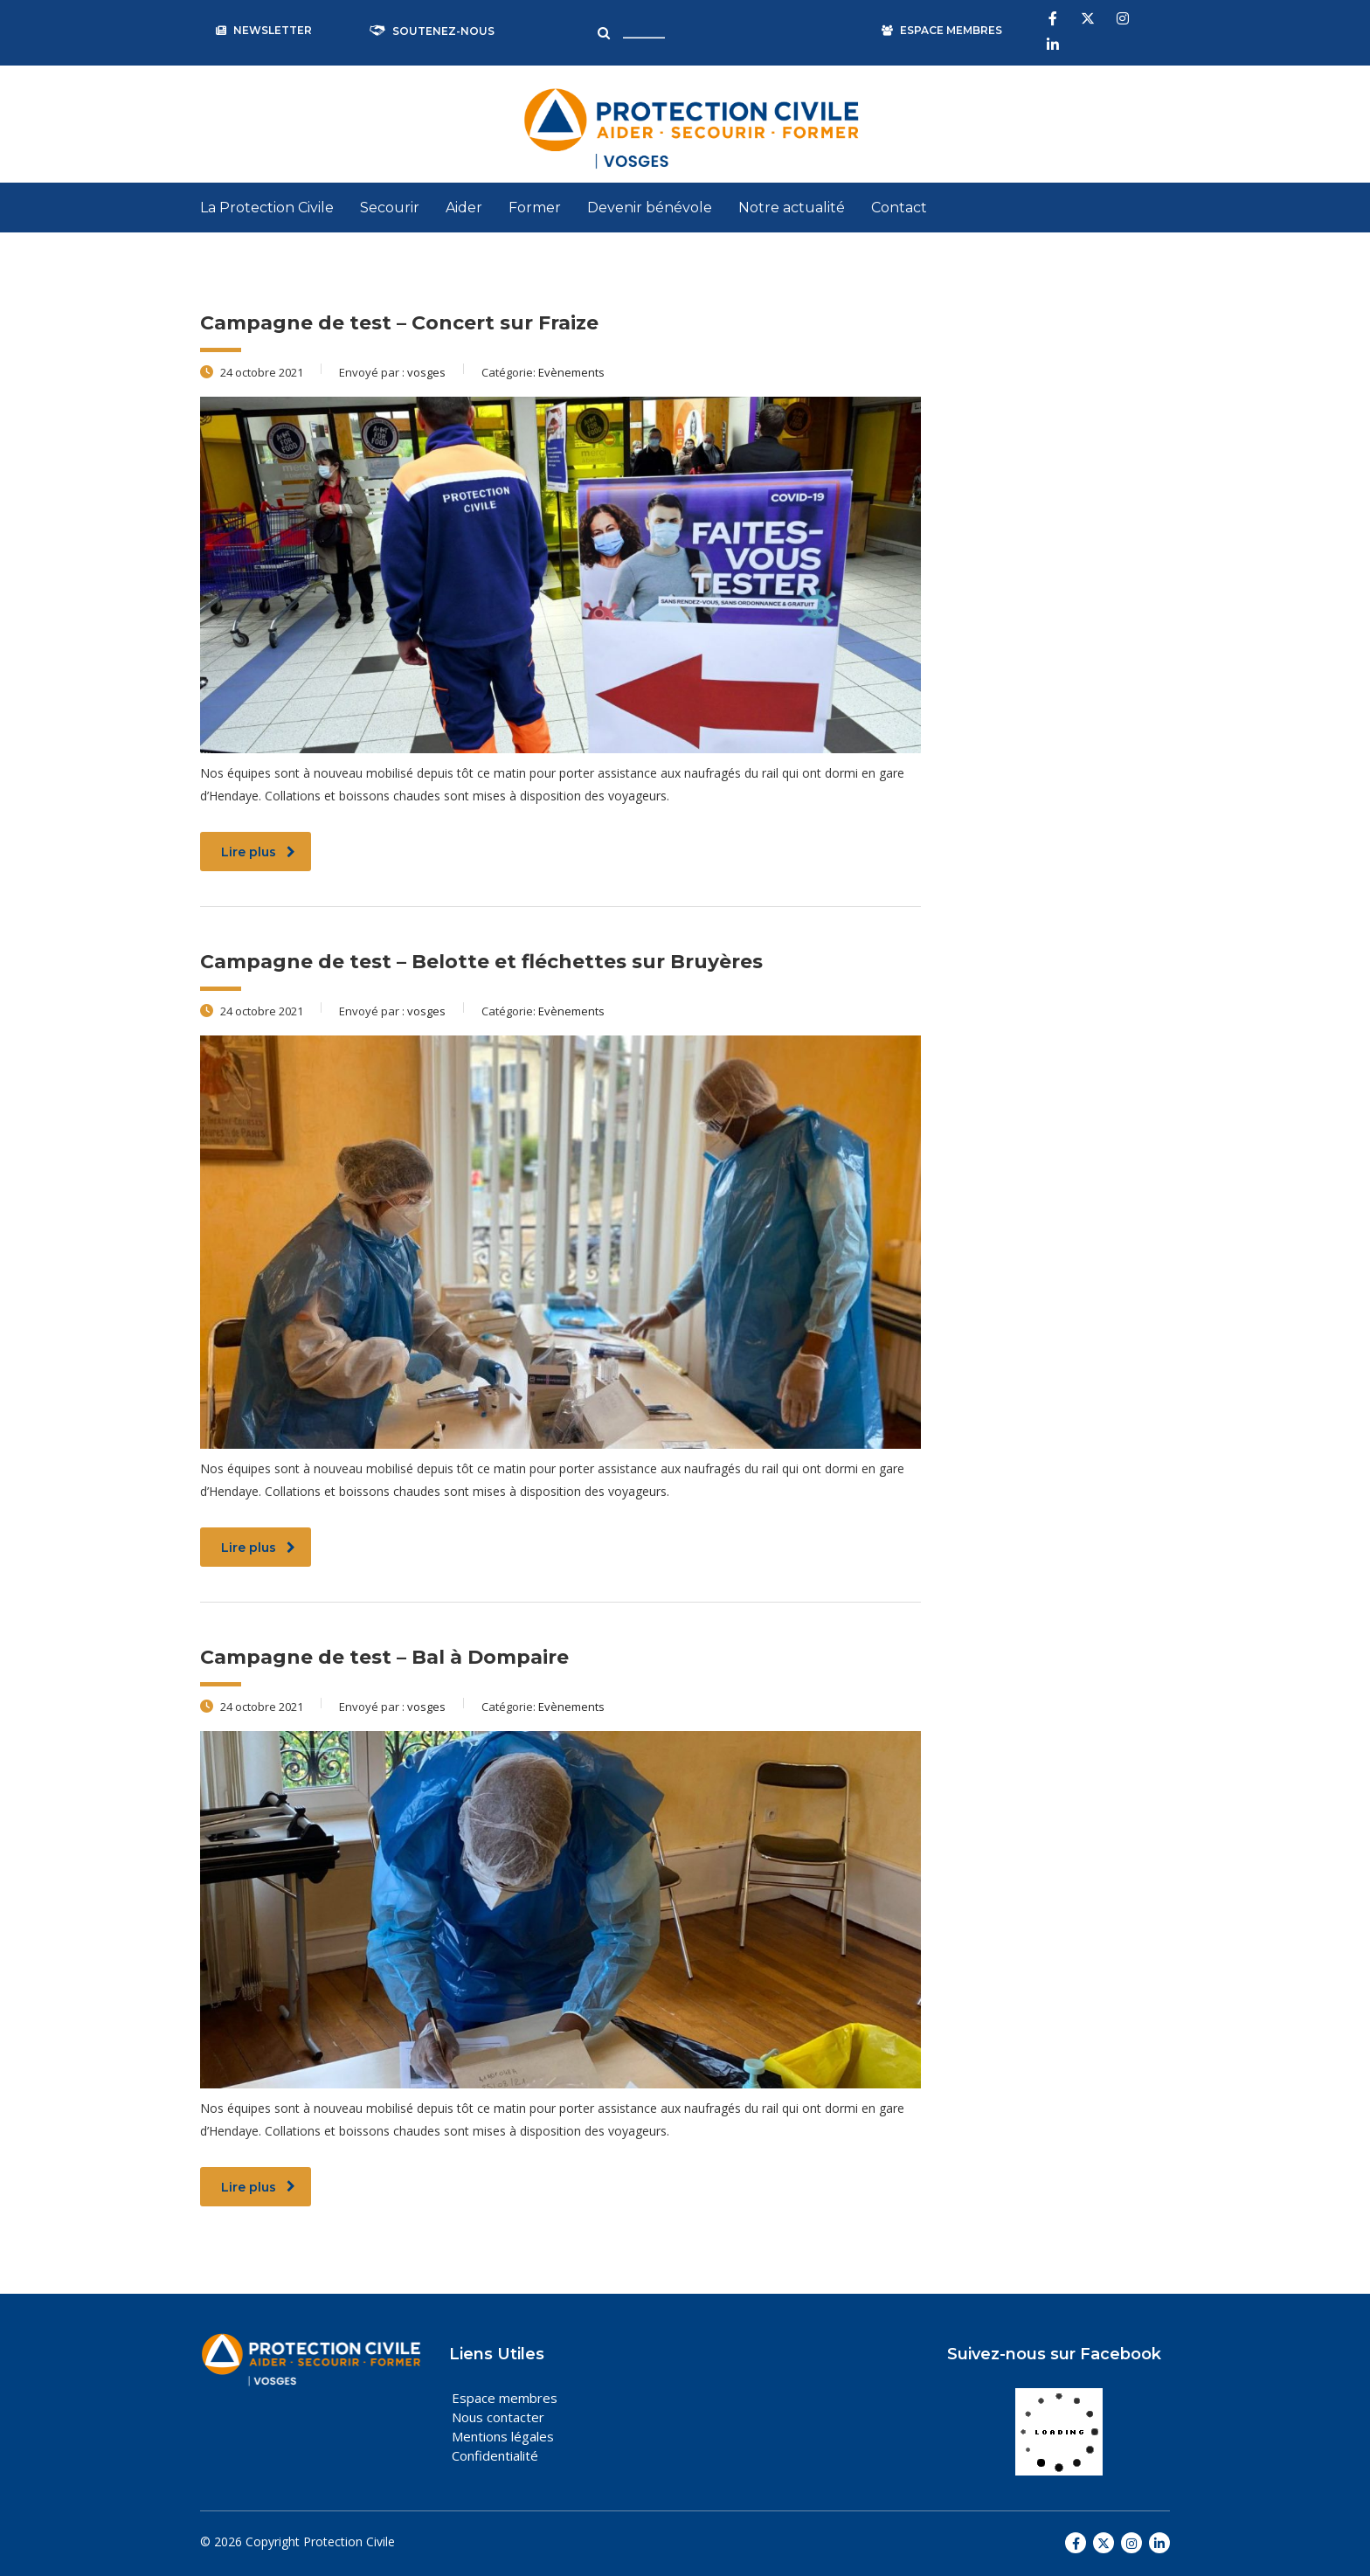  Describe the element at coordinates (899, 207) in the screenshot. I see `Contact` at that location.